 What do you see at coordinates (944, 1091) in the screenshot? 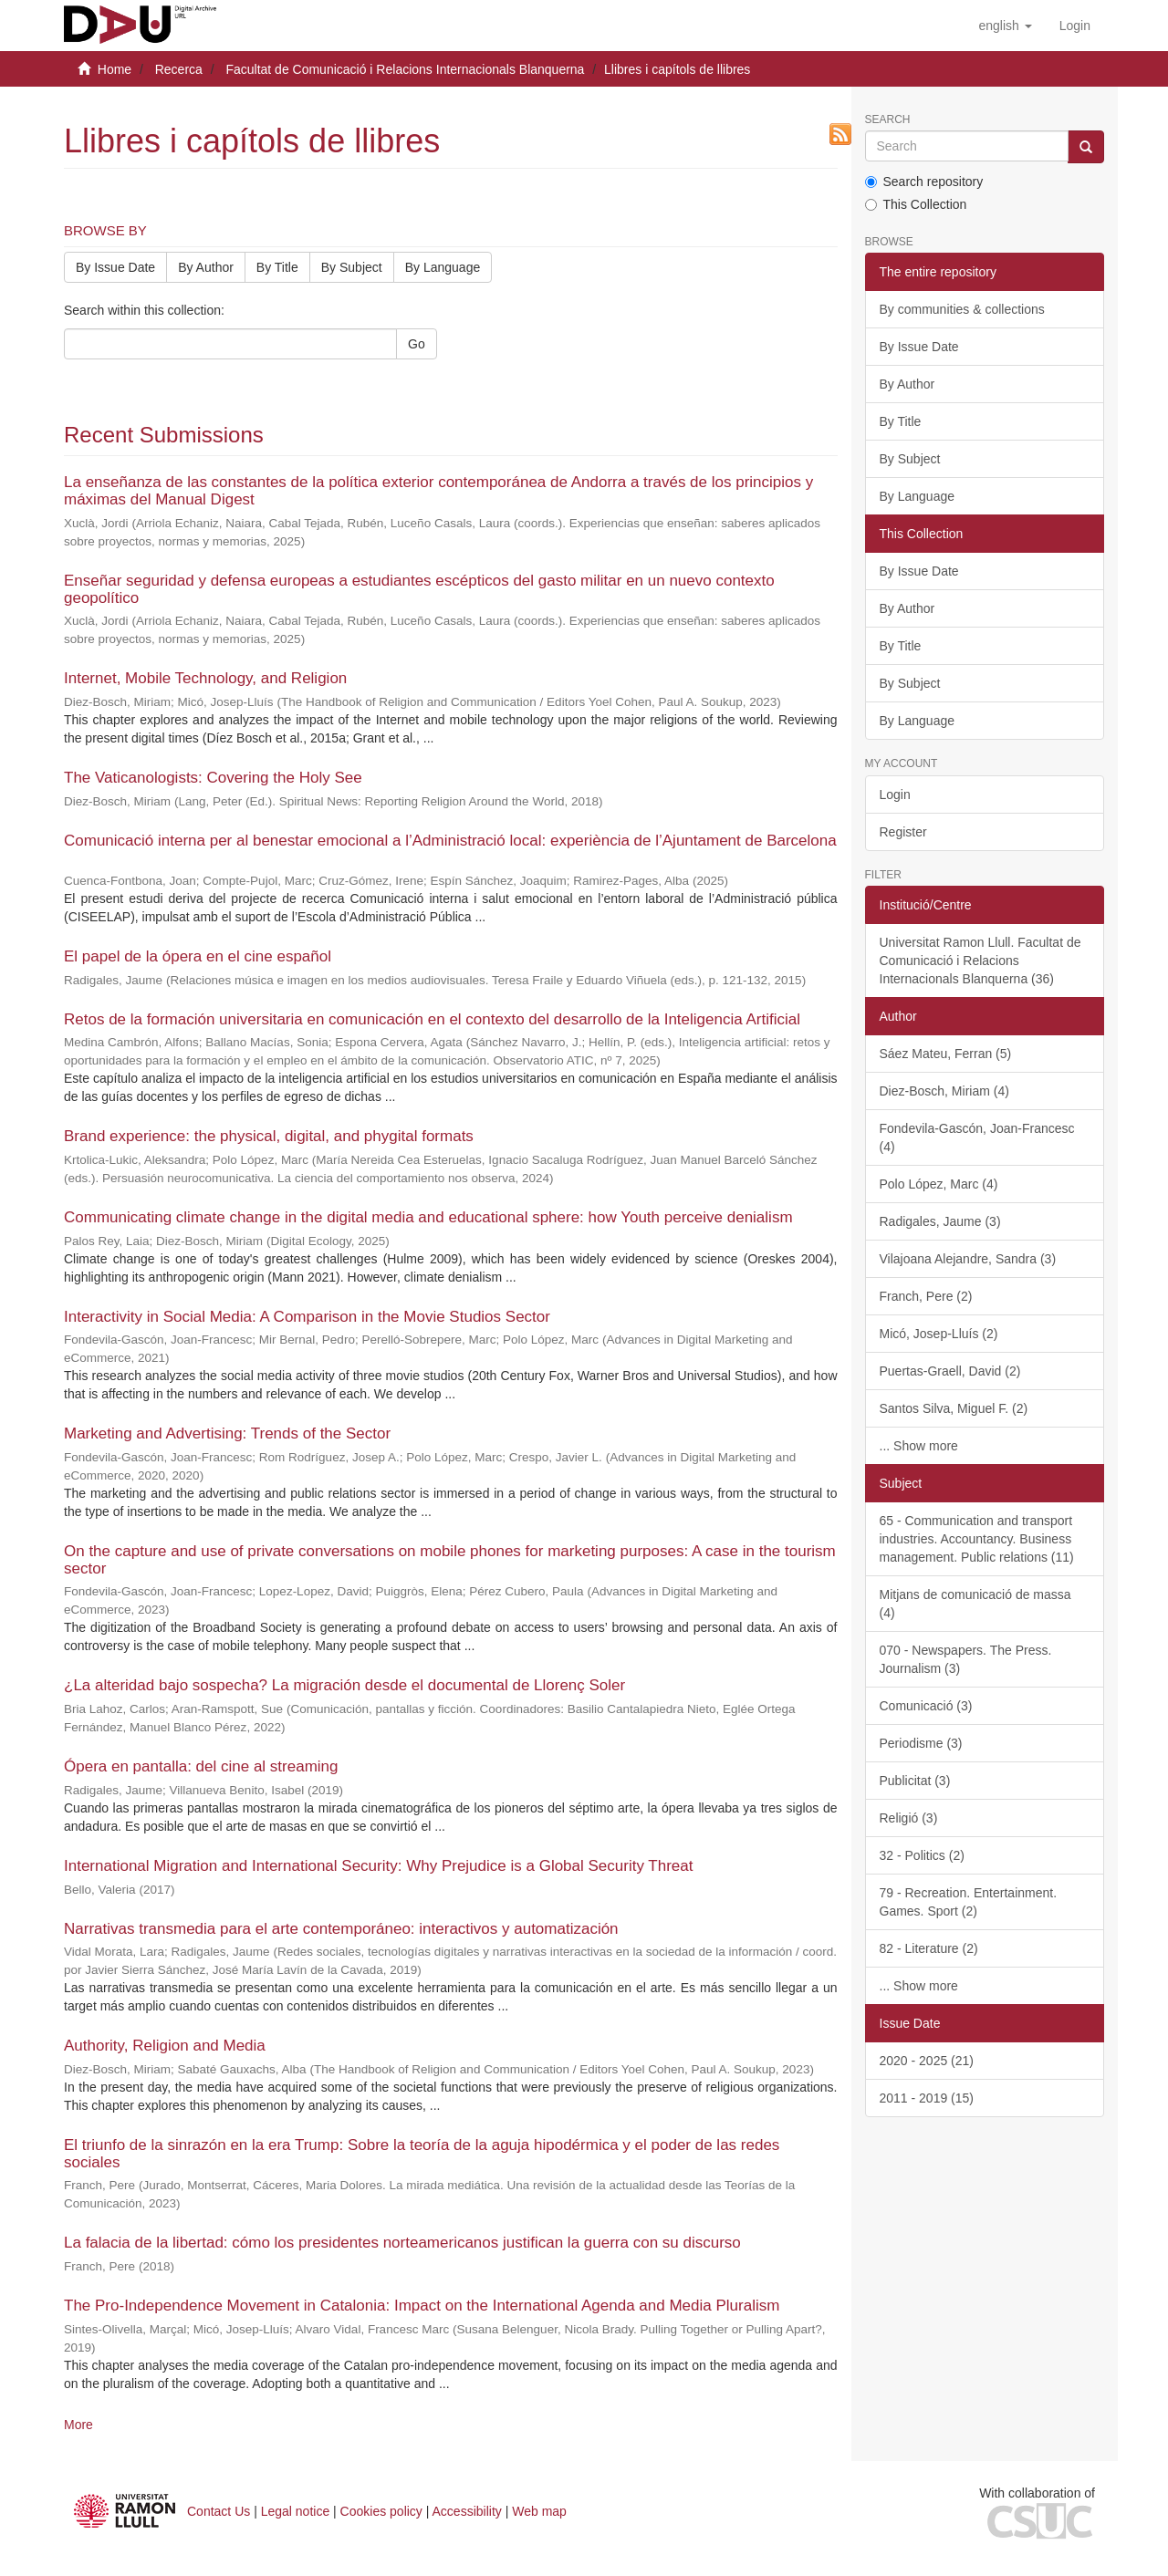
I see `Diez-Bosch, Miriam (4)` at bounding box center [944, 1091].